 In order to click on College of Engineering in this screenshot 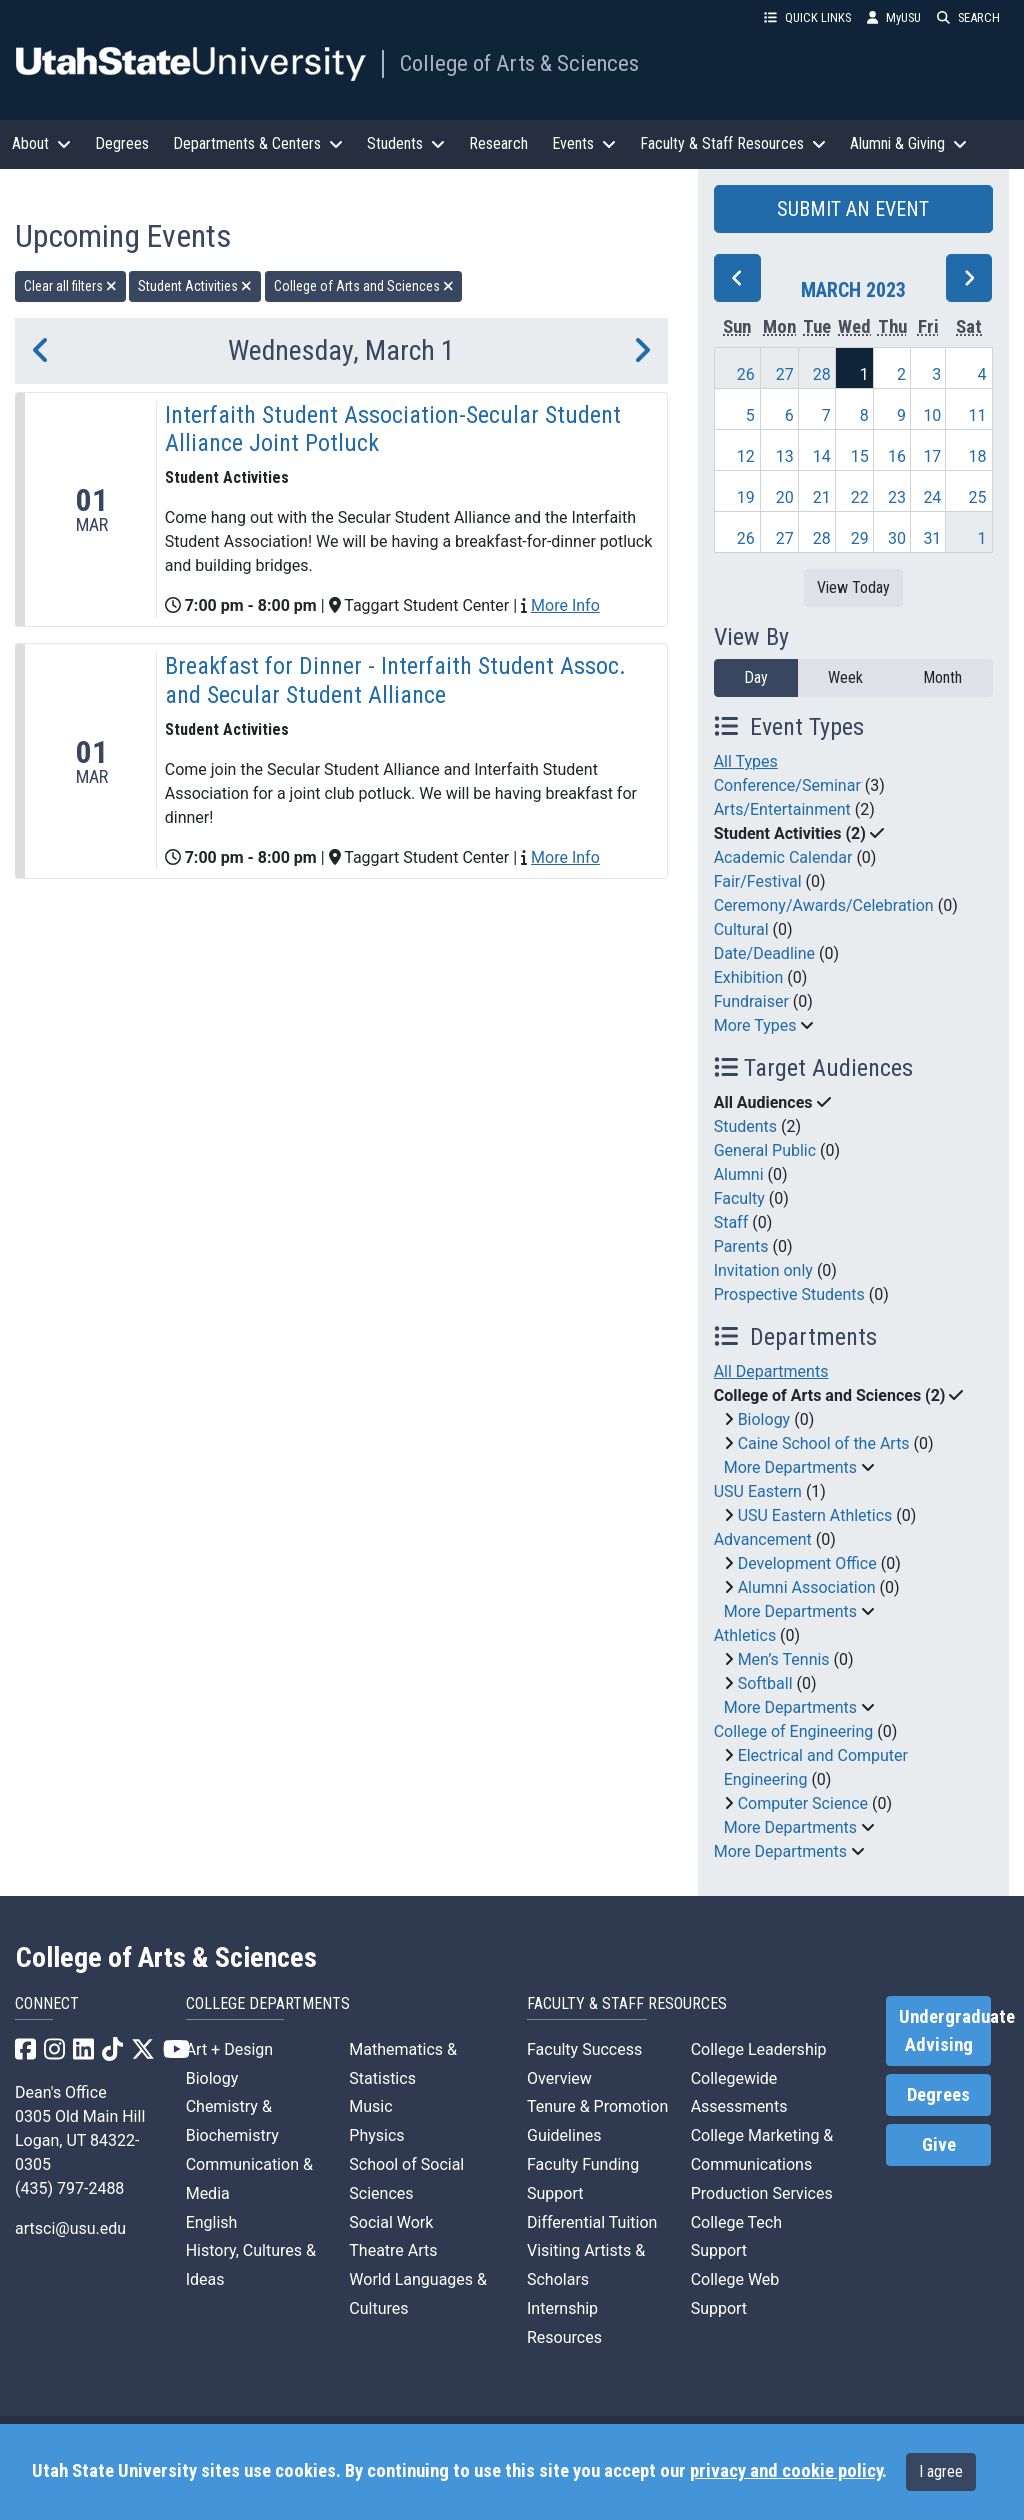, I will do `click(794, 1731)`.